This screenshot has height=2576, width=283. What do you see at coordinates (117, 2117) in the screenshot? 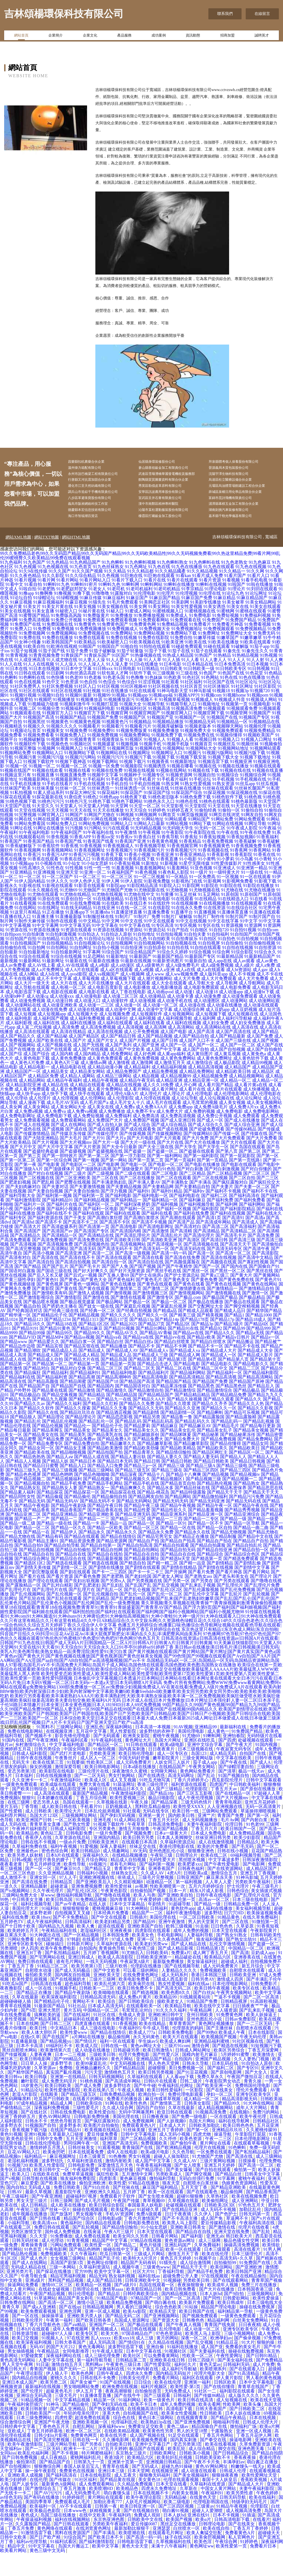
I see `日韩免费精品视频` at bounding box center [117, 2117].